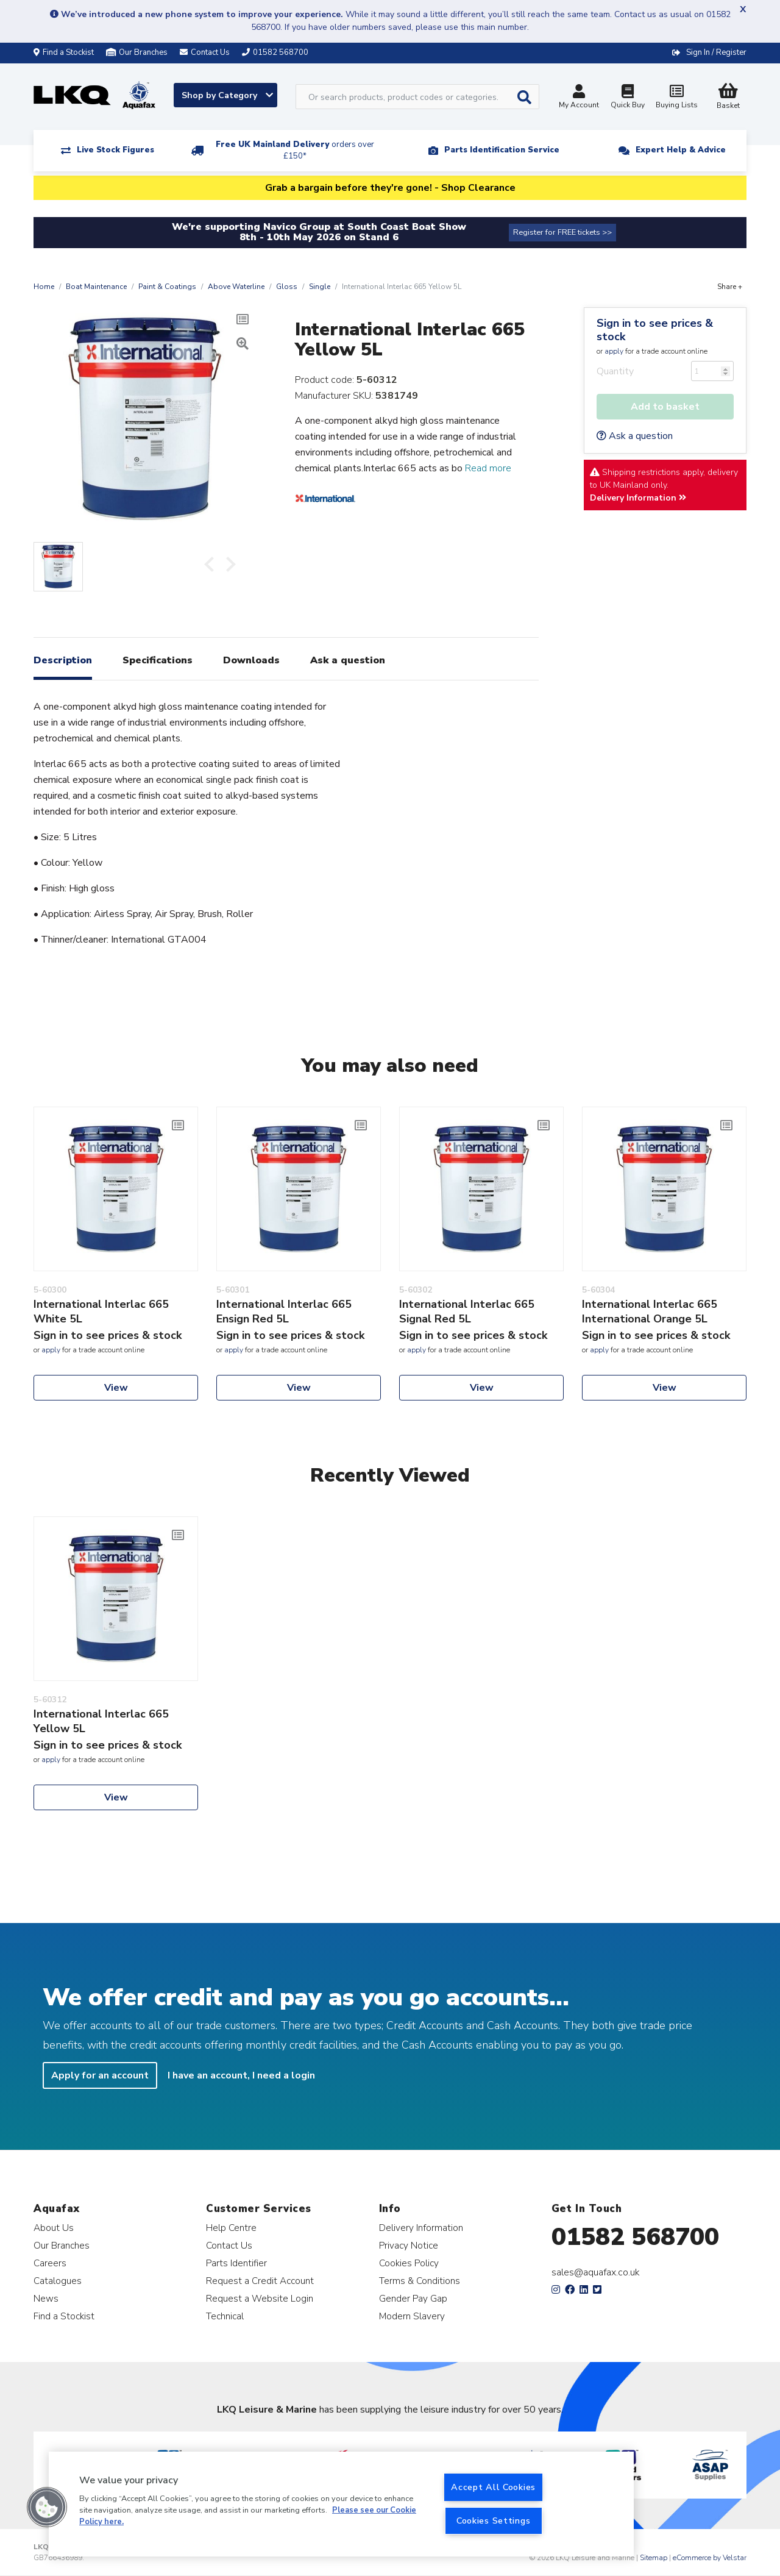  I want to click on [region], so click(341, 2504).